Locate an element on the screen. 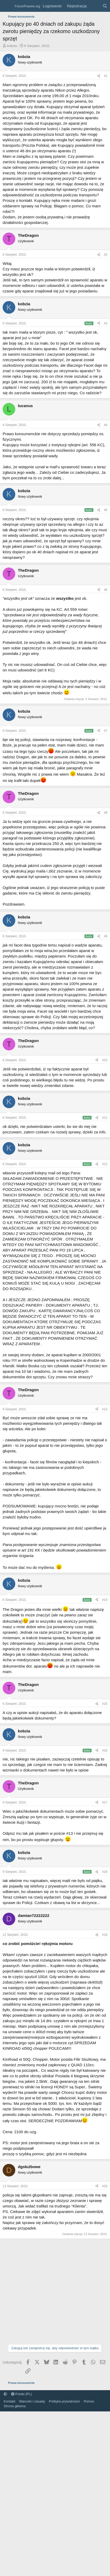 The width and height of the screenshot is (110, 2576). #8 is located at coordinates (105, 812).